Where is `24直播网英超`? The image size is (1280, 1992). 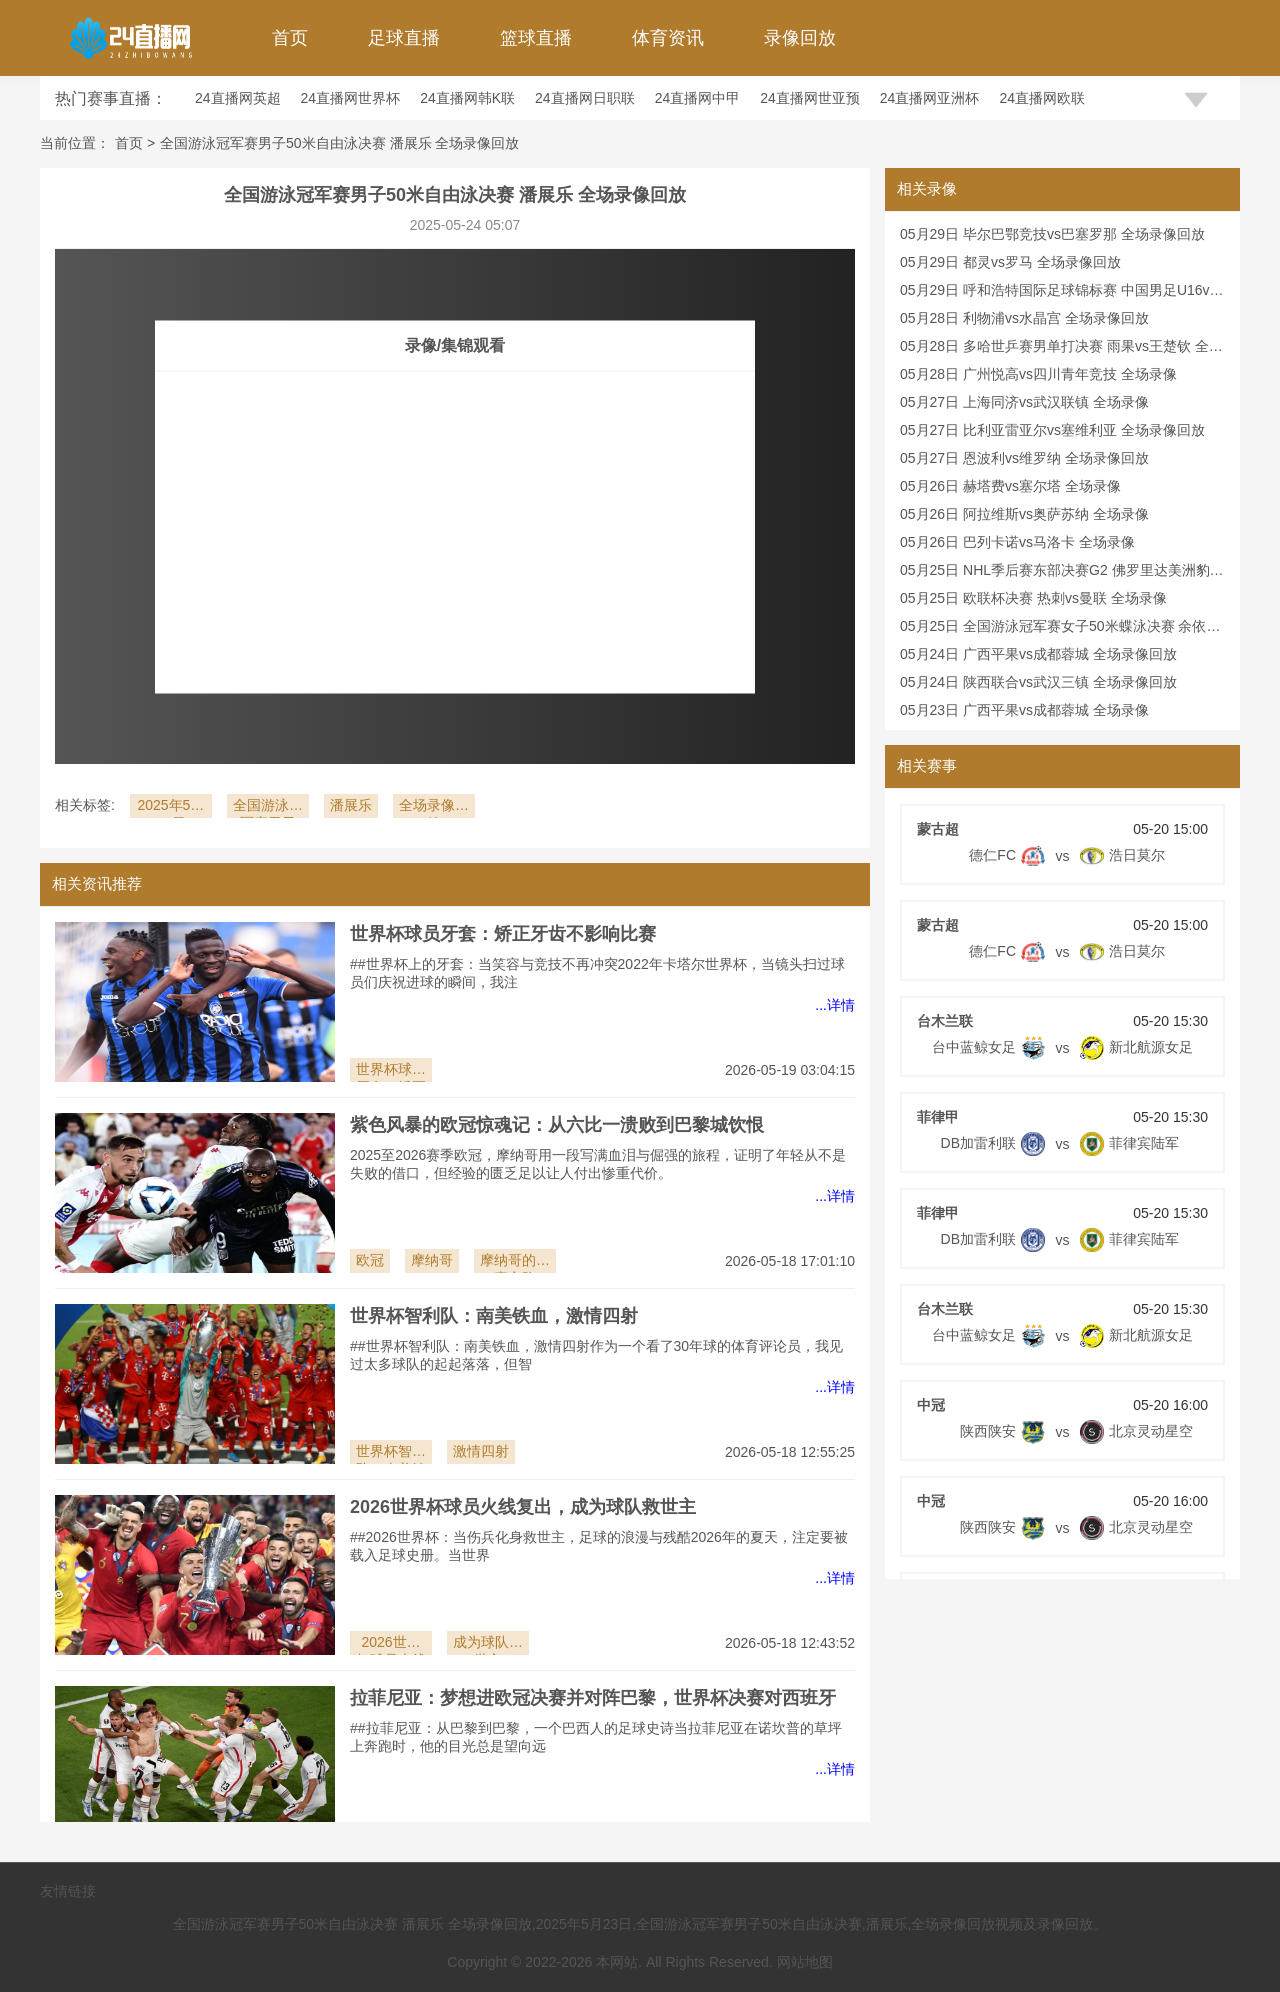 24直播网英超 is located at coordinates (238, 98).